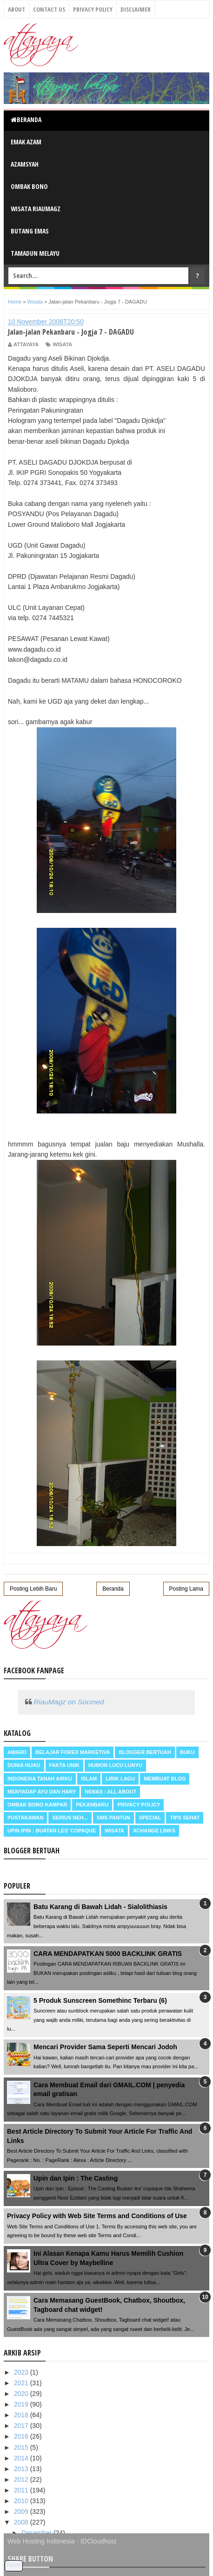  Describe the element at coordinates (22, 2522) in the screenshot. I see `2008` at that location.